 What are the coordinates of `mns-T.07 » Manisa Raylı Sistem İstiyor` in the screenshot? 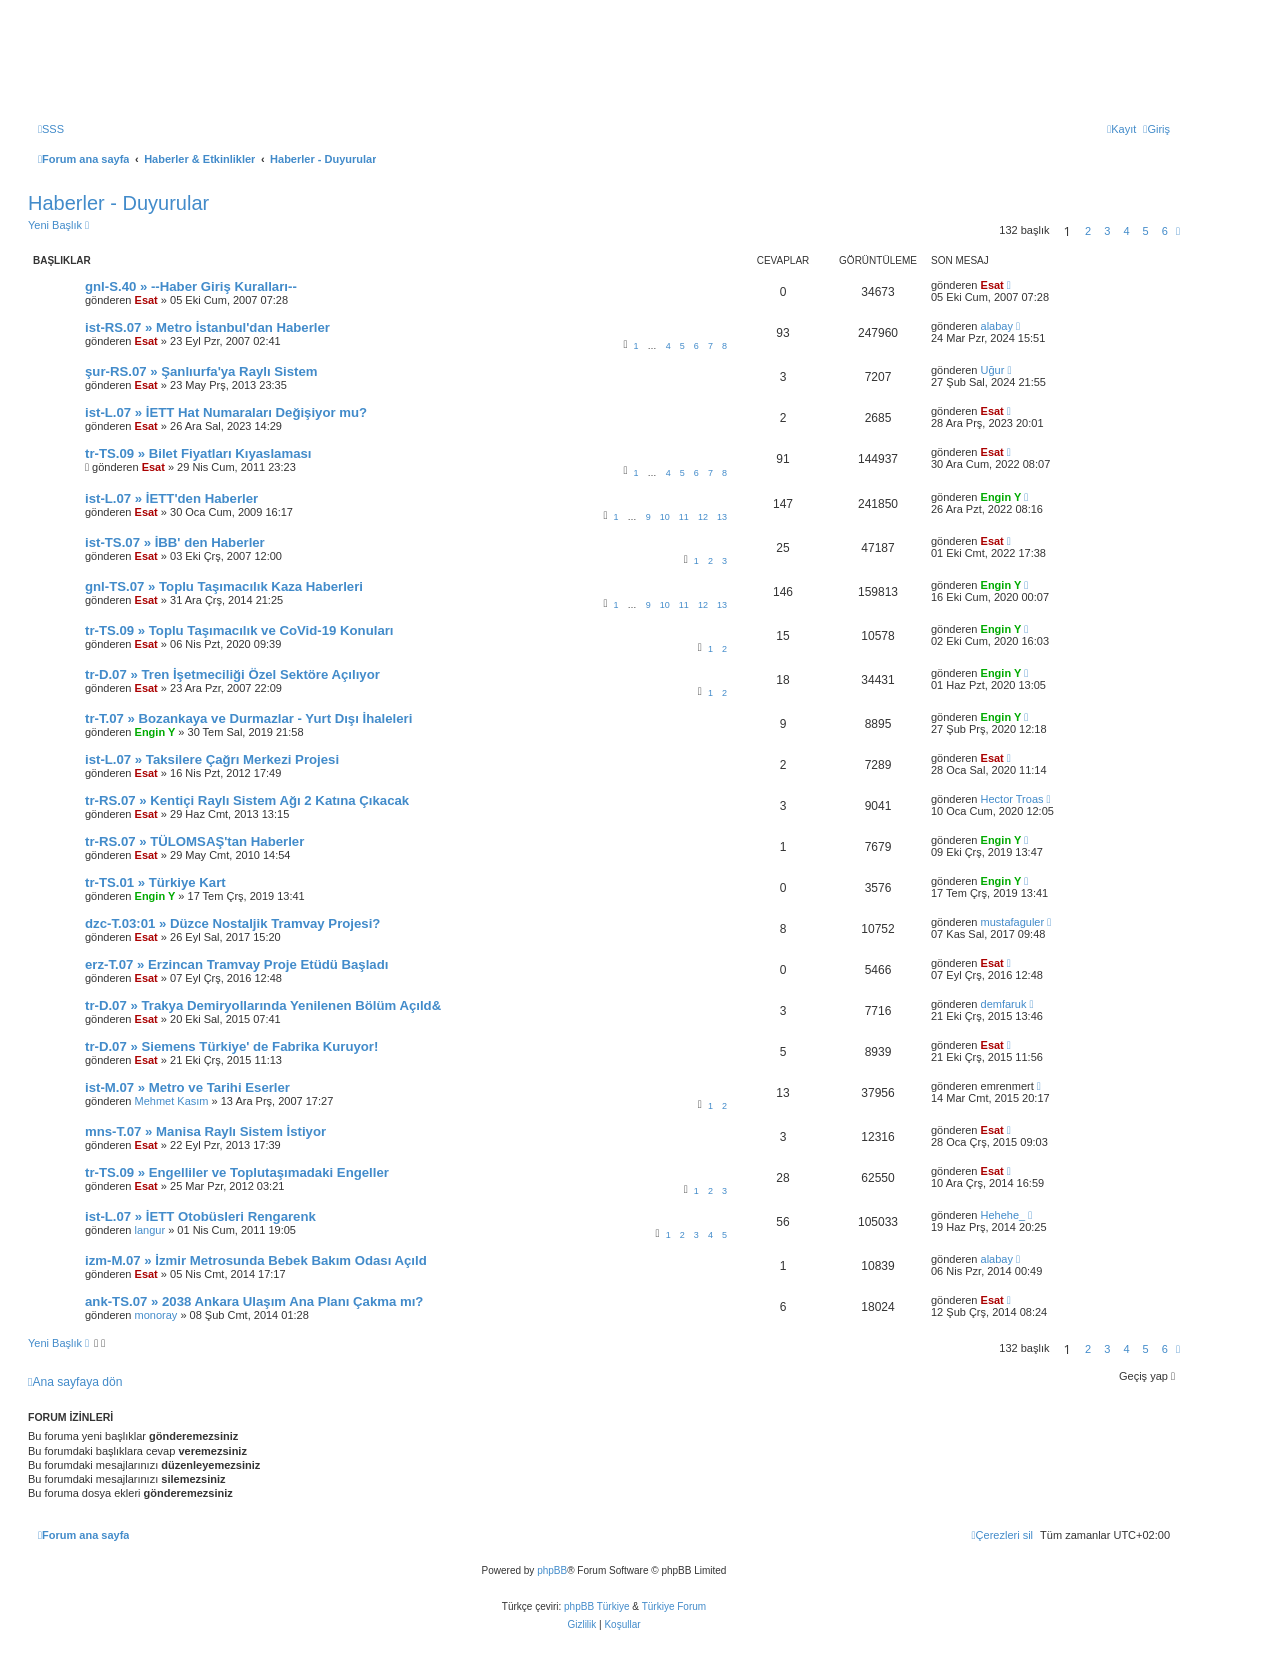 It's located at (205, 1131).